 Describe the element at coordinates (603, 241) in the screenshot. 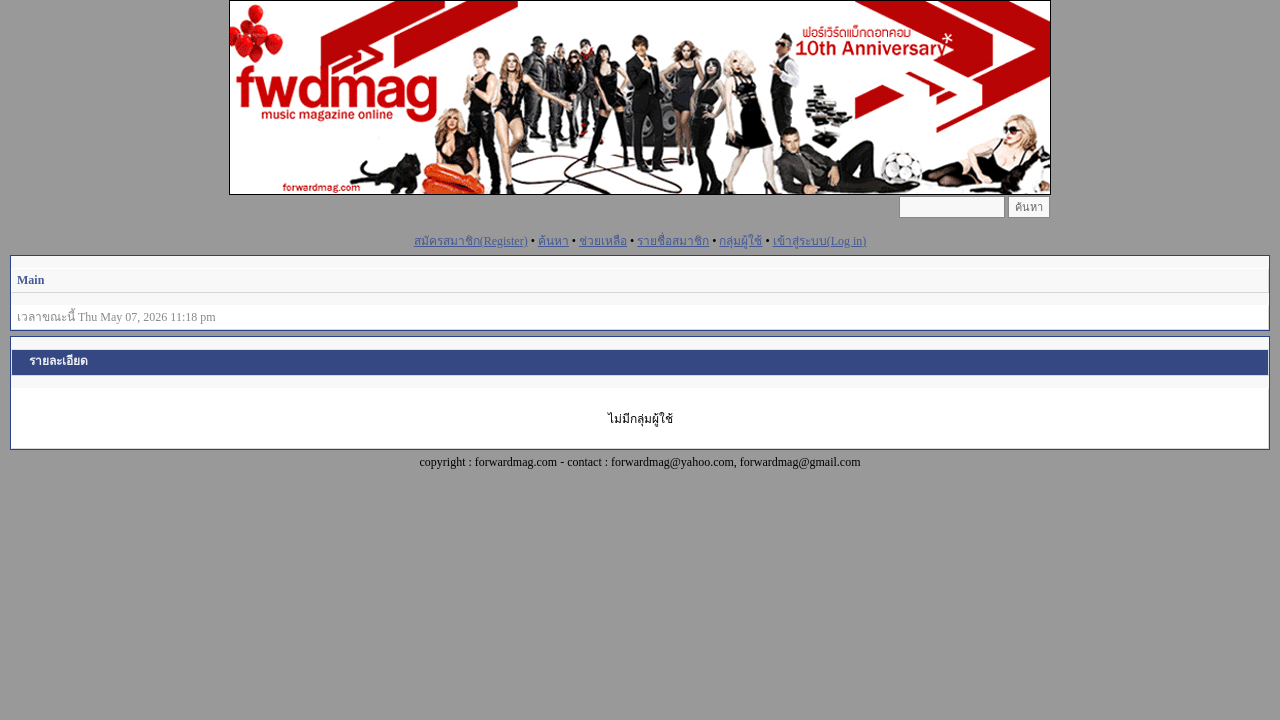

I see `ช่วยเหลือ` at that location.